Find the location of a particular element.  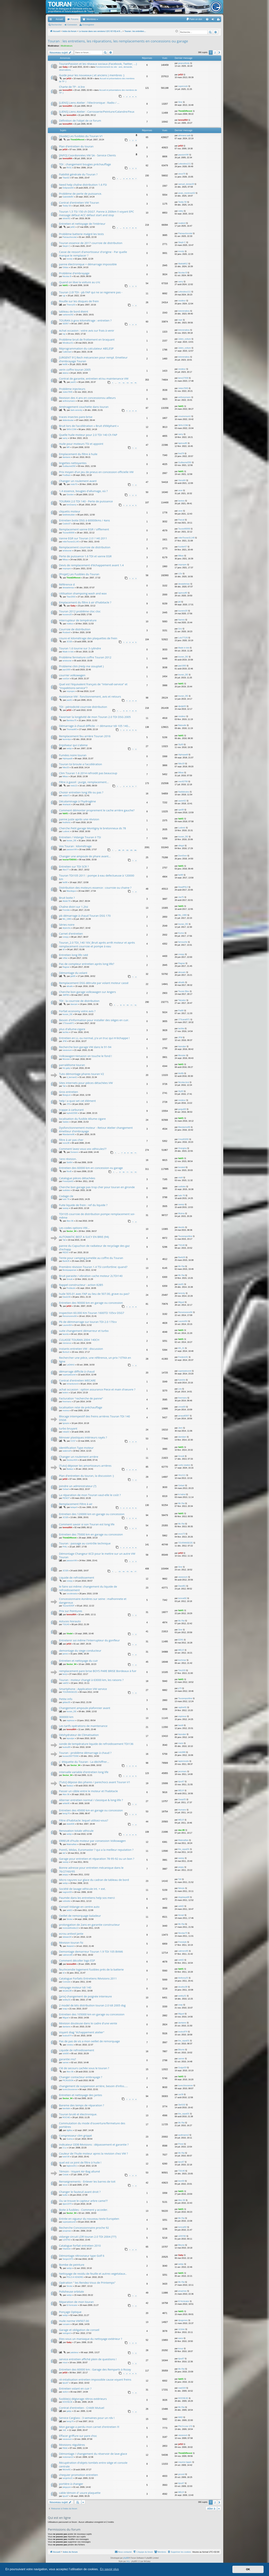

Problème injecteurs is located at coordinates (72, 389).